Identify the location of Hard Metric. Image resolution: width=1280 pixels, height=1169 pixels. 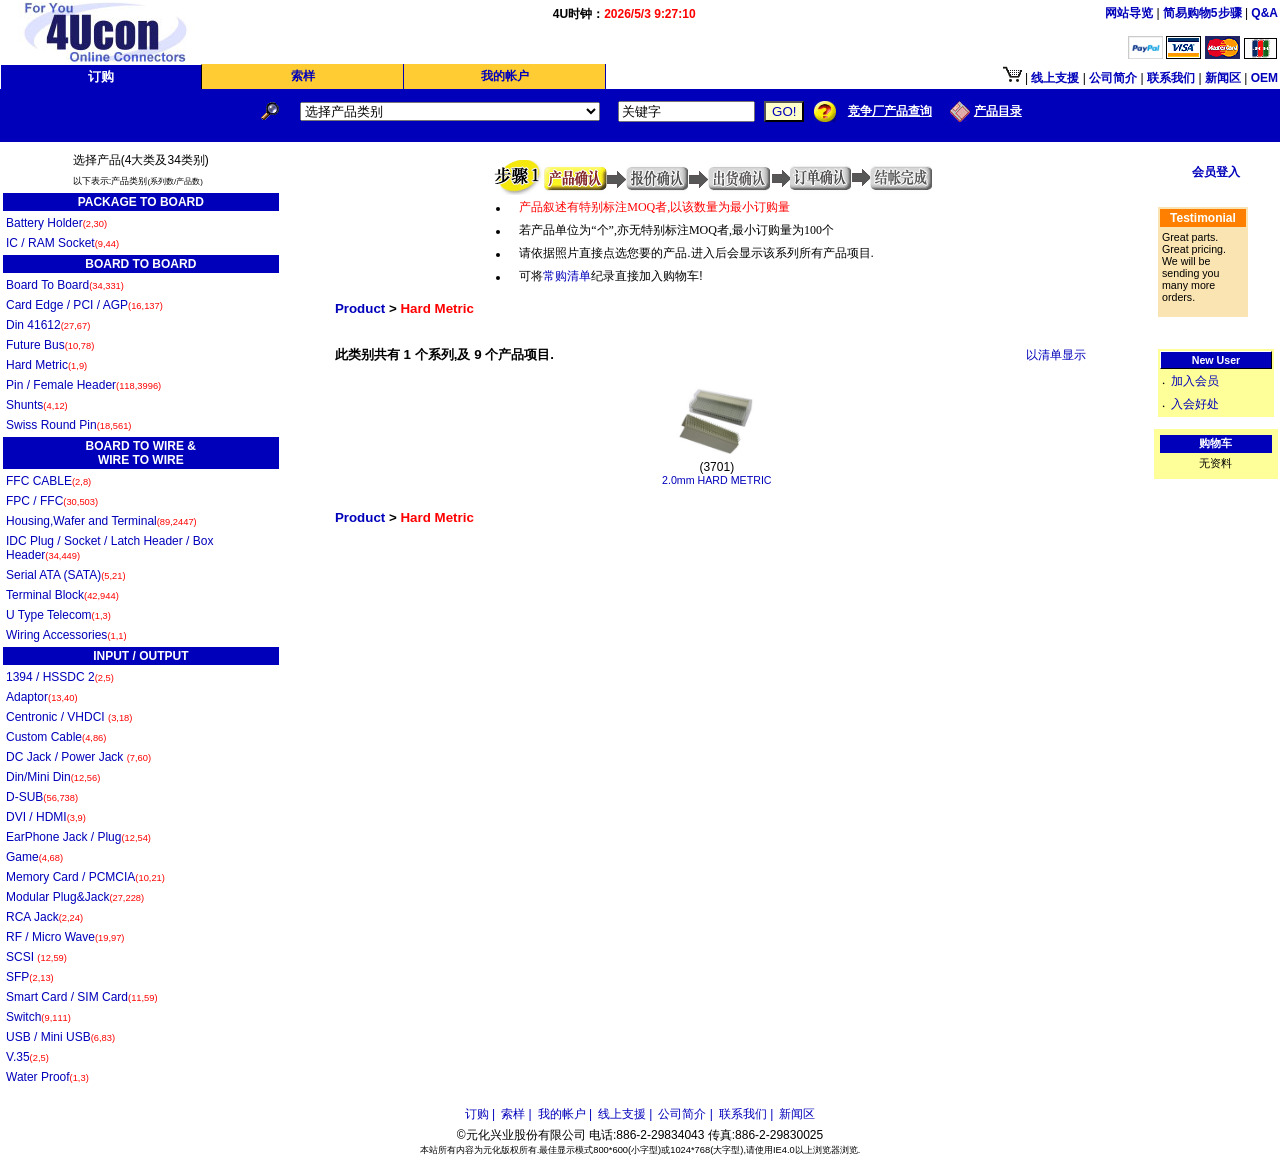
(46, 365).